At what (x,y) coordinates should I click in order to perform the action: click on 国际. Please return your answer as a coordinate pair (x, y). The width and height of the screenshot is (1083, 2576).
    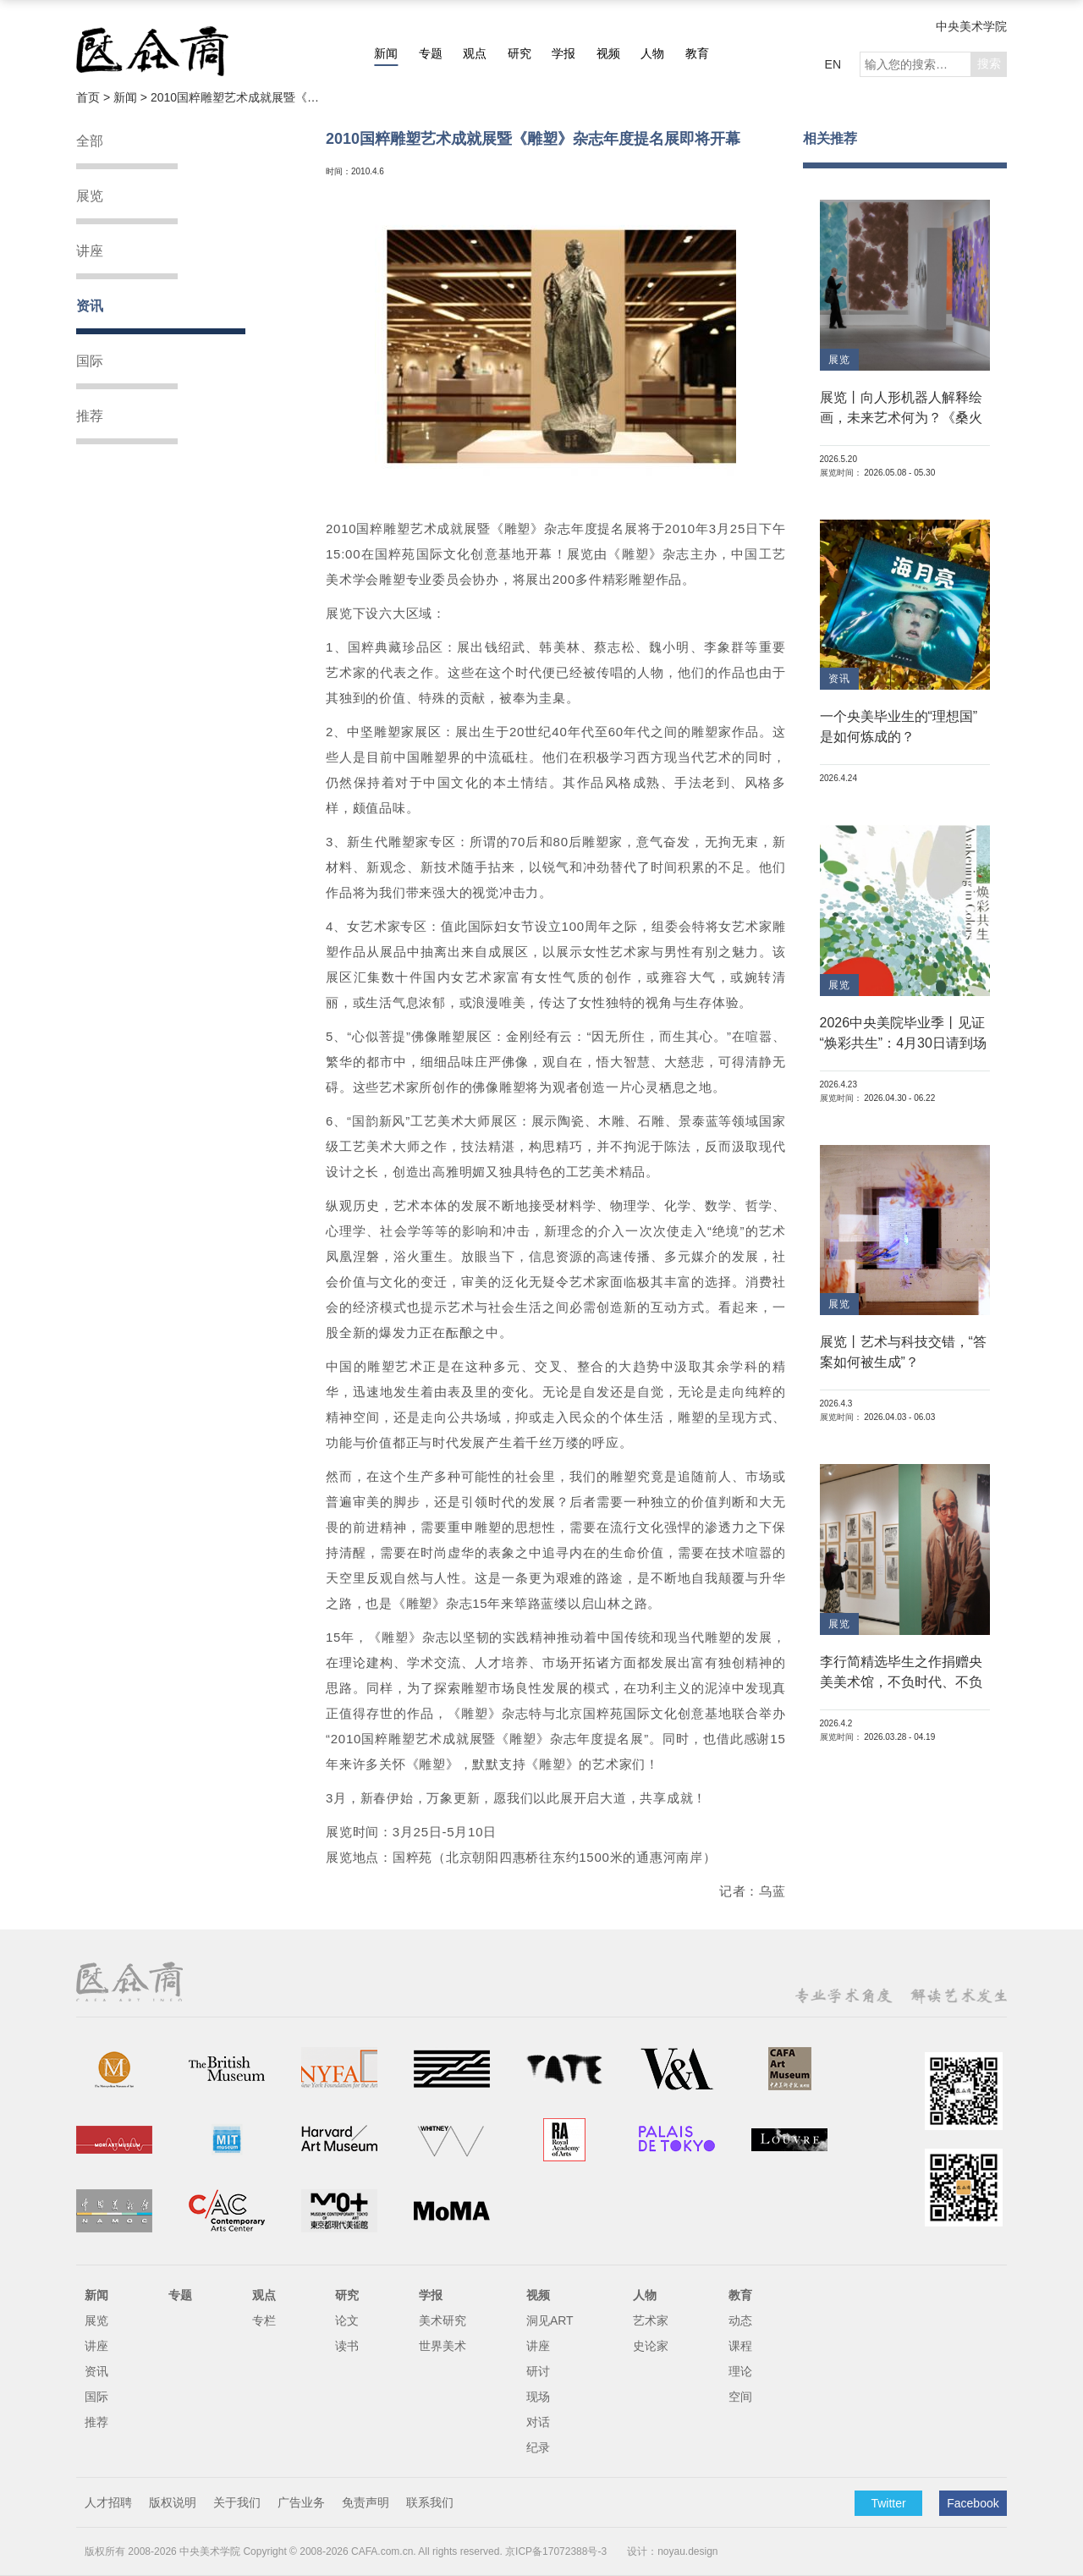
    Looking at the image, I should click on (89, 361).